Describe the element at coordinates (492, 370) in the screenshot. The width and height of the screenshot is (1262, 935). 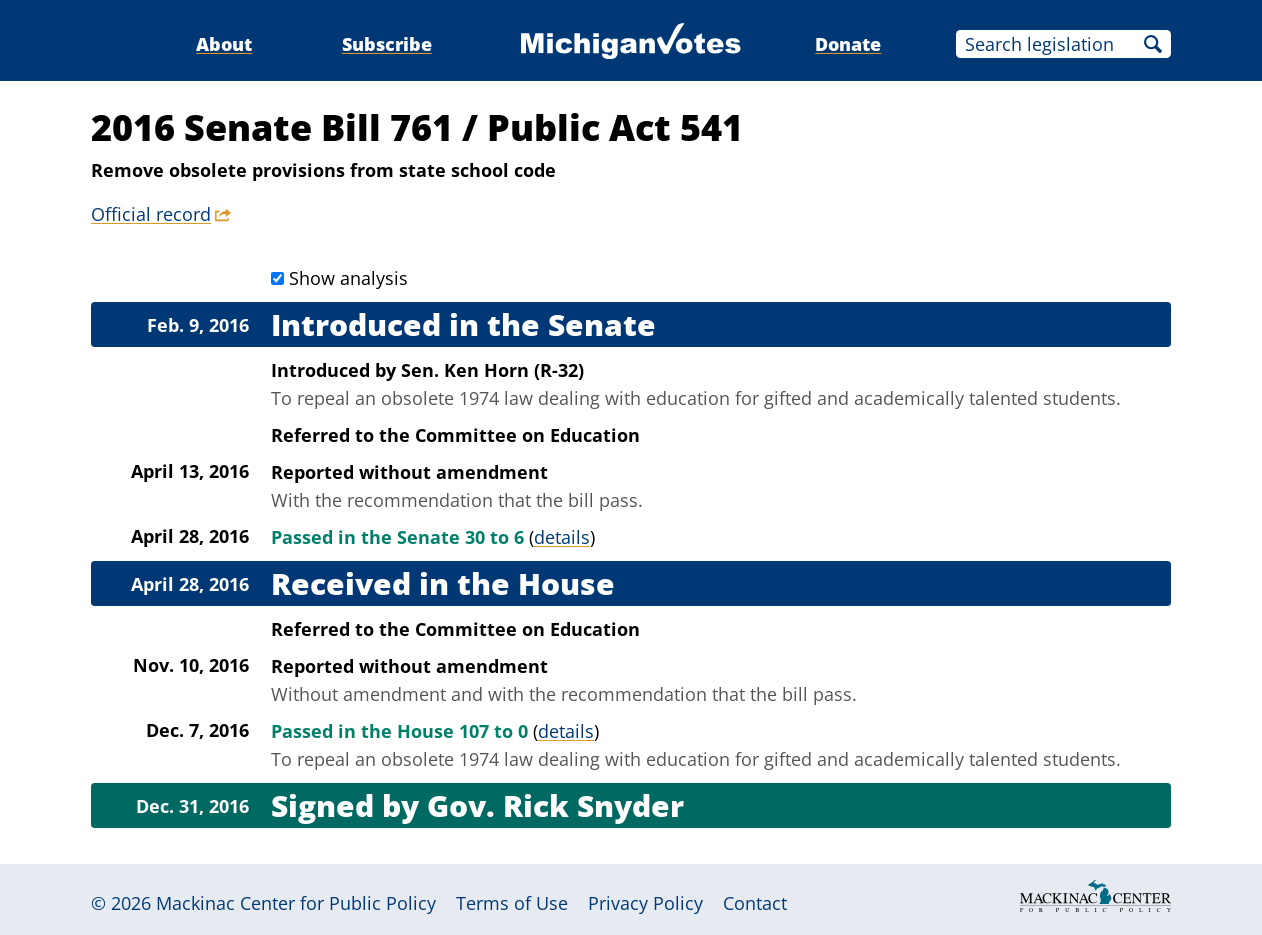
I see `Sen. Ken Horn (R-32)` at that location.